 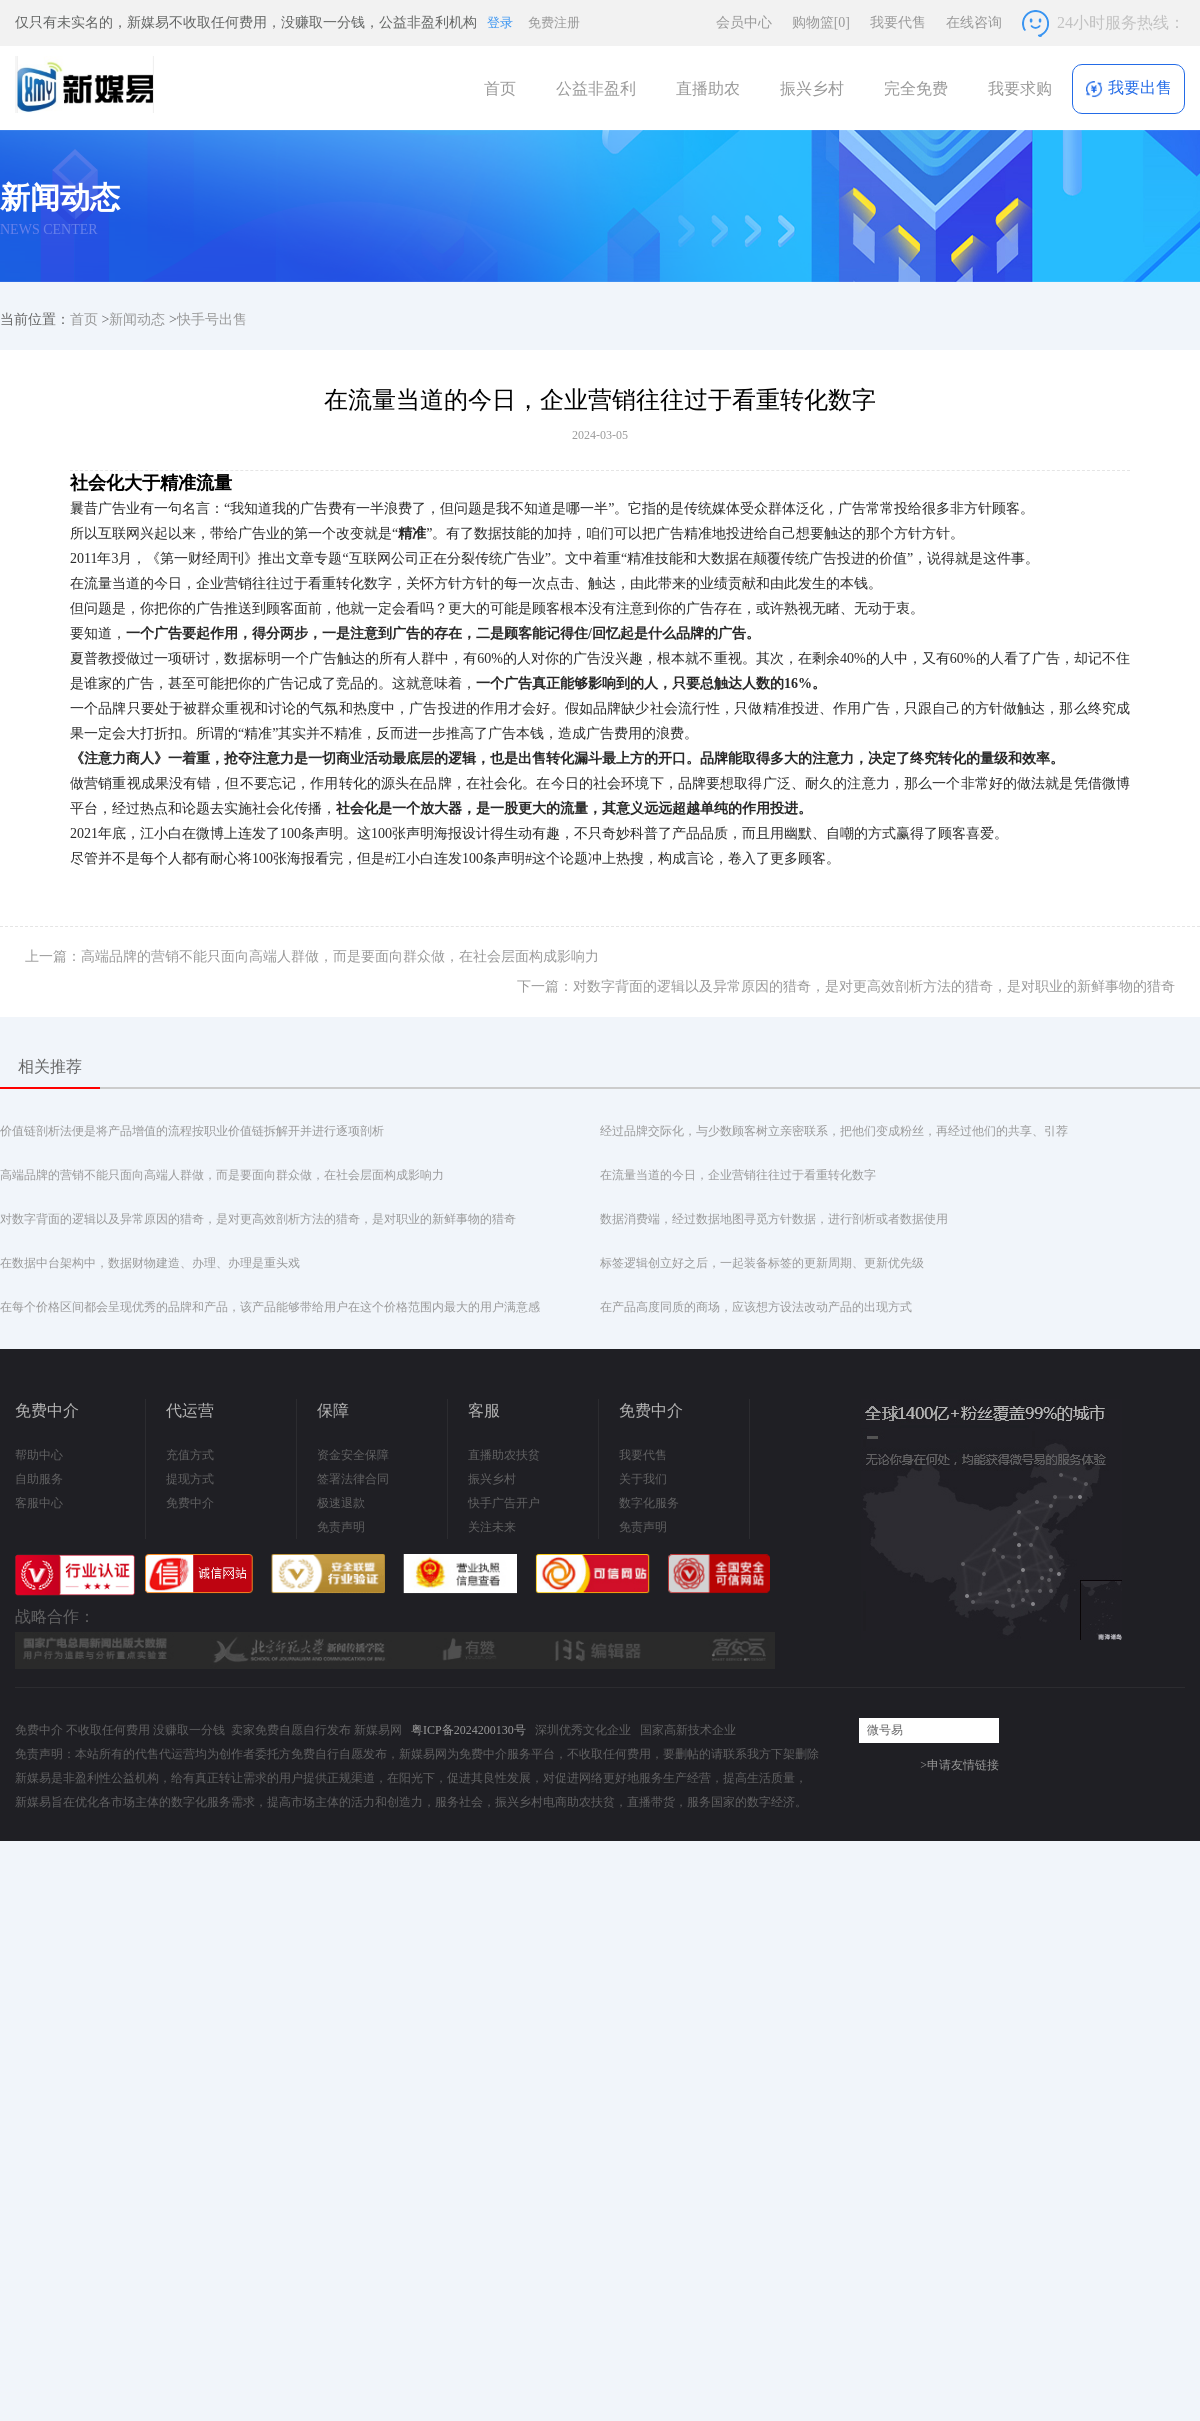 What do you see at coordinates (744, 22) in the screenshot?
I see `会员中心` at bounding box center [744, 22].